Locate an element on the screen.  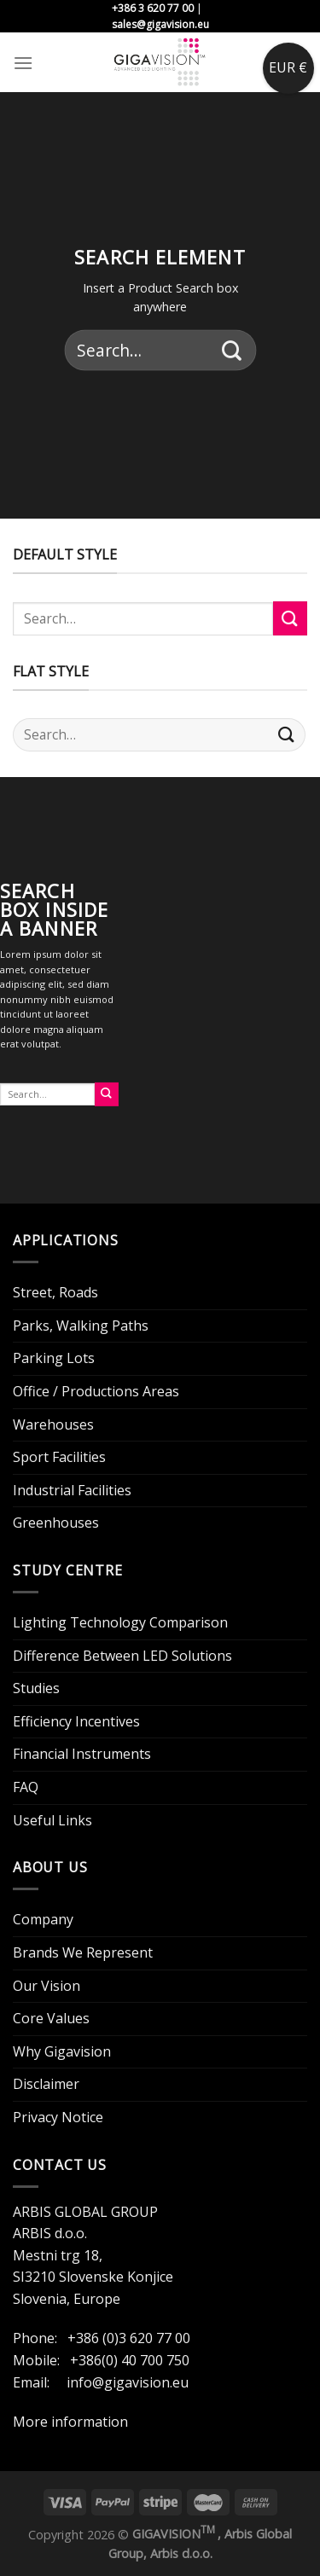
Core Values is located at coordinates (51, 2018).